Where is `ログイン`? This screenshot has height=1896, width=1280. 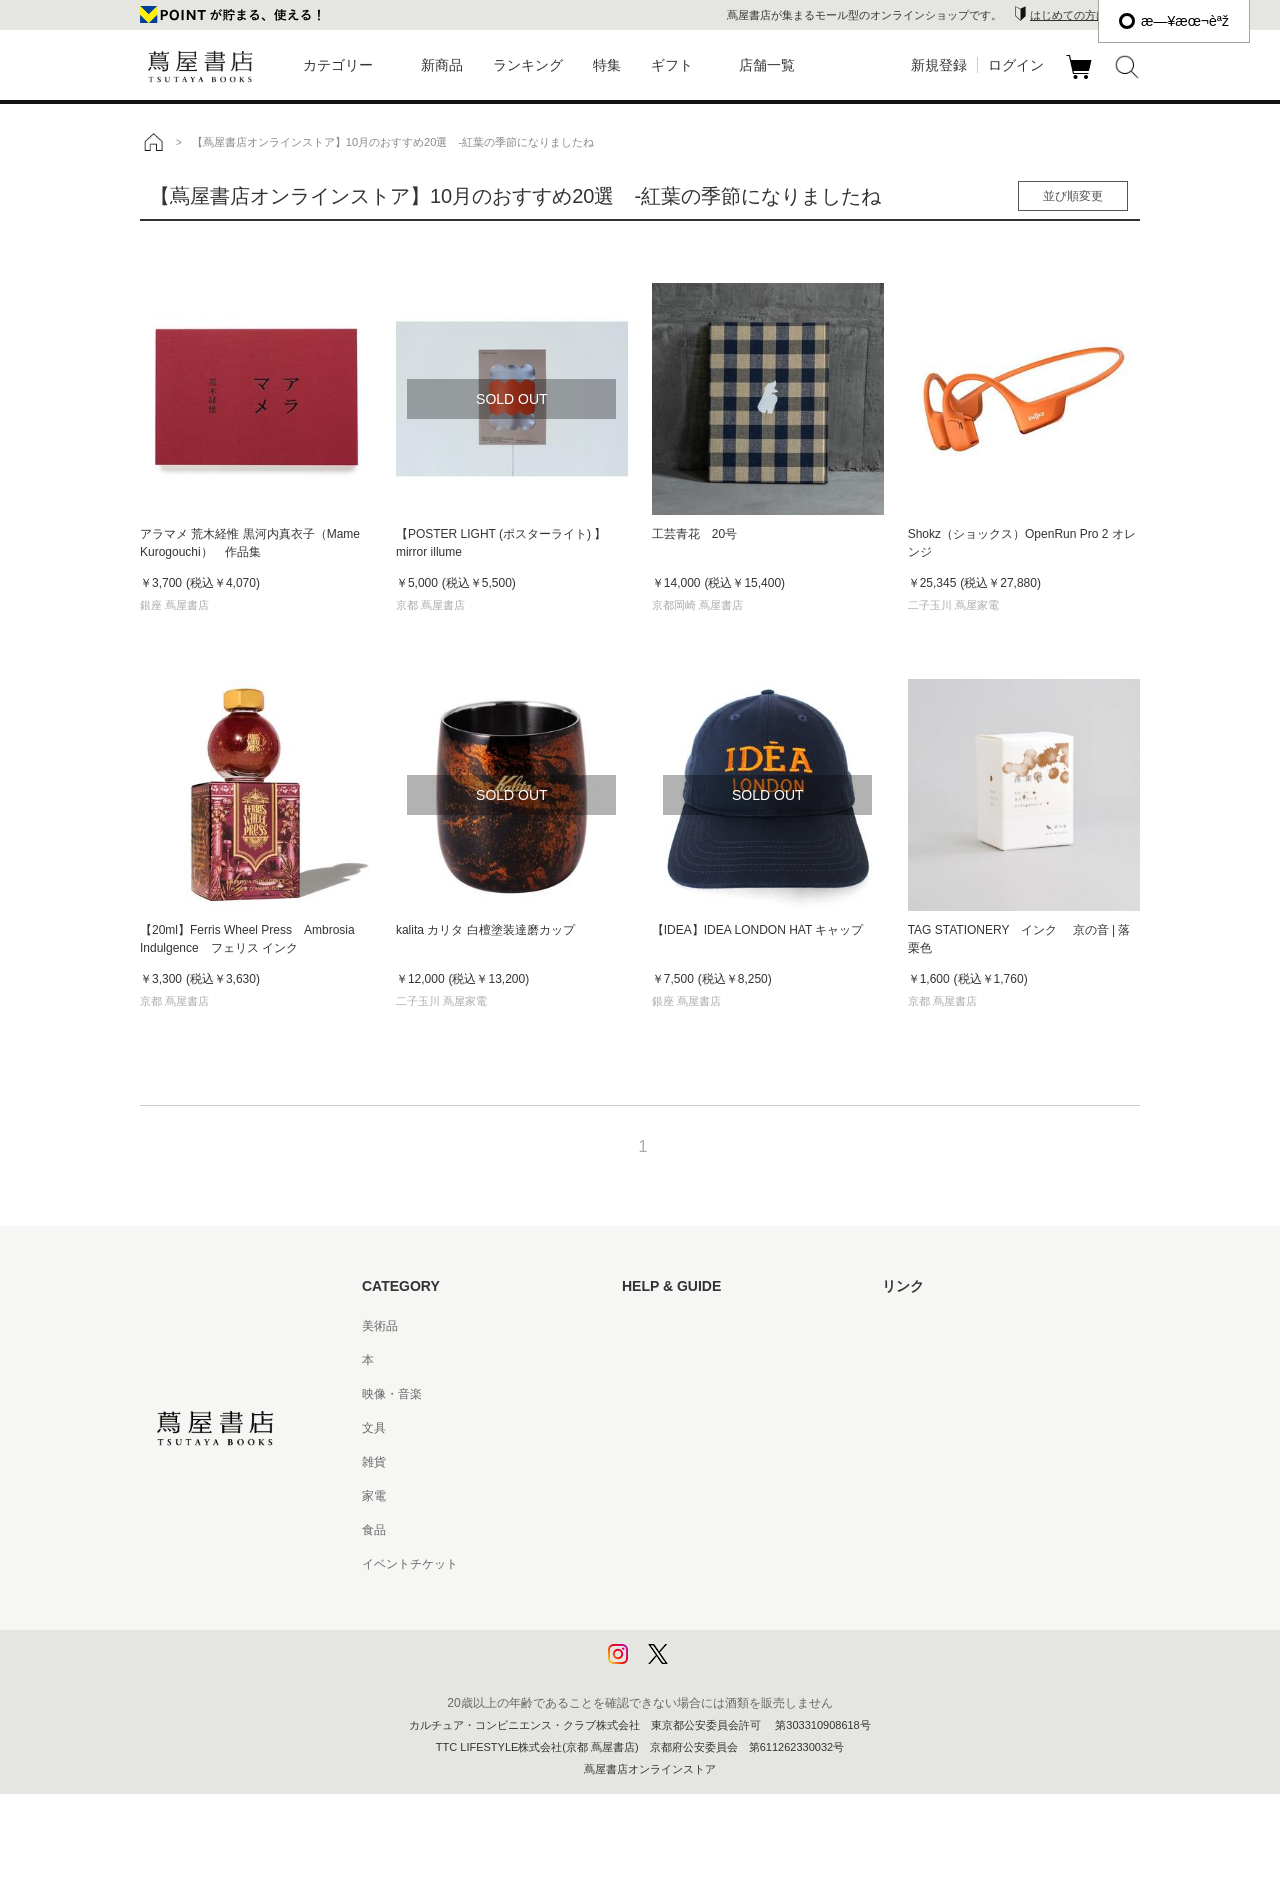
ログイン is located at coordinates (1016, 65).